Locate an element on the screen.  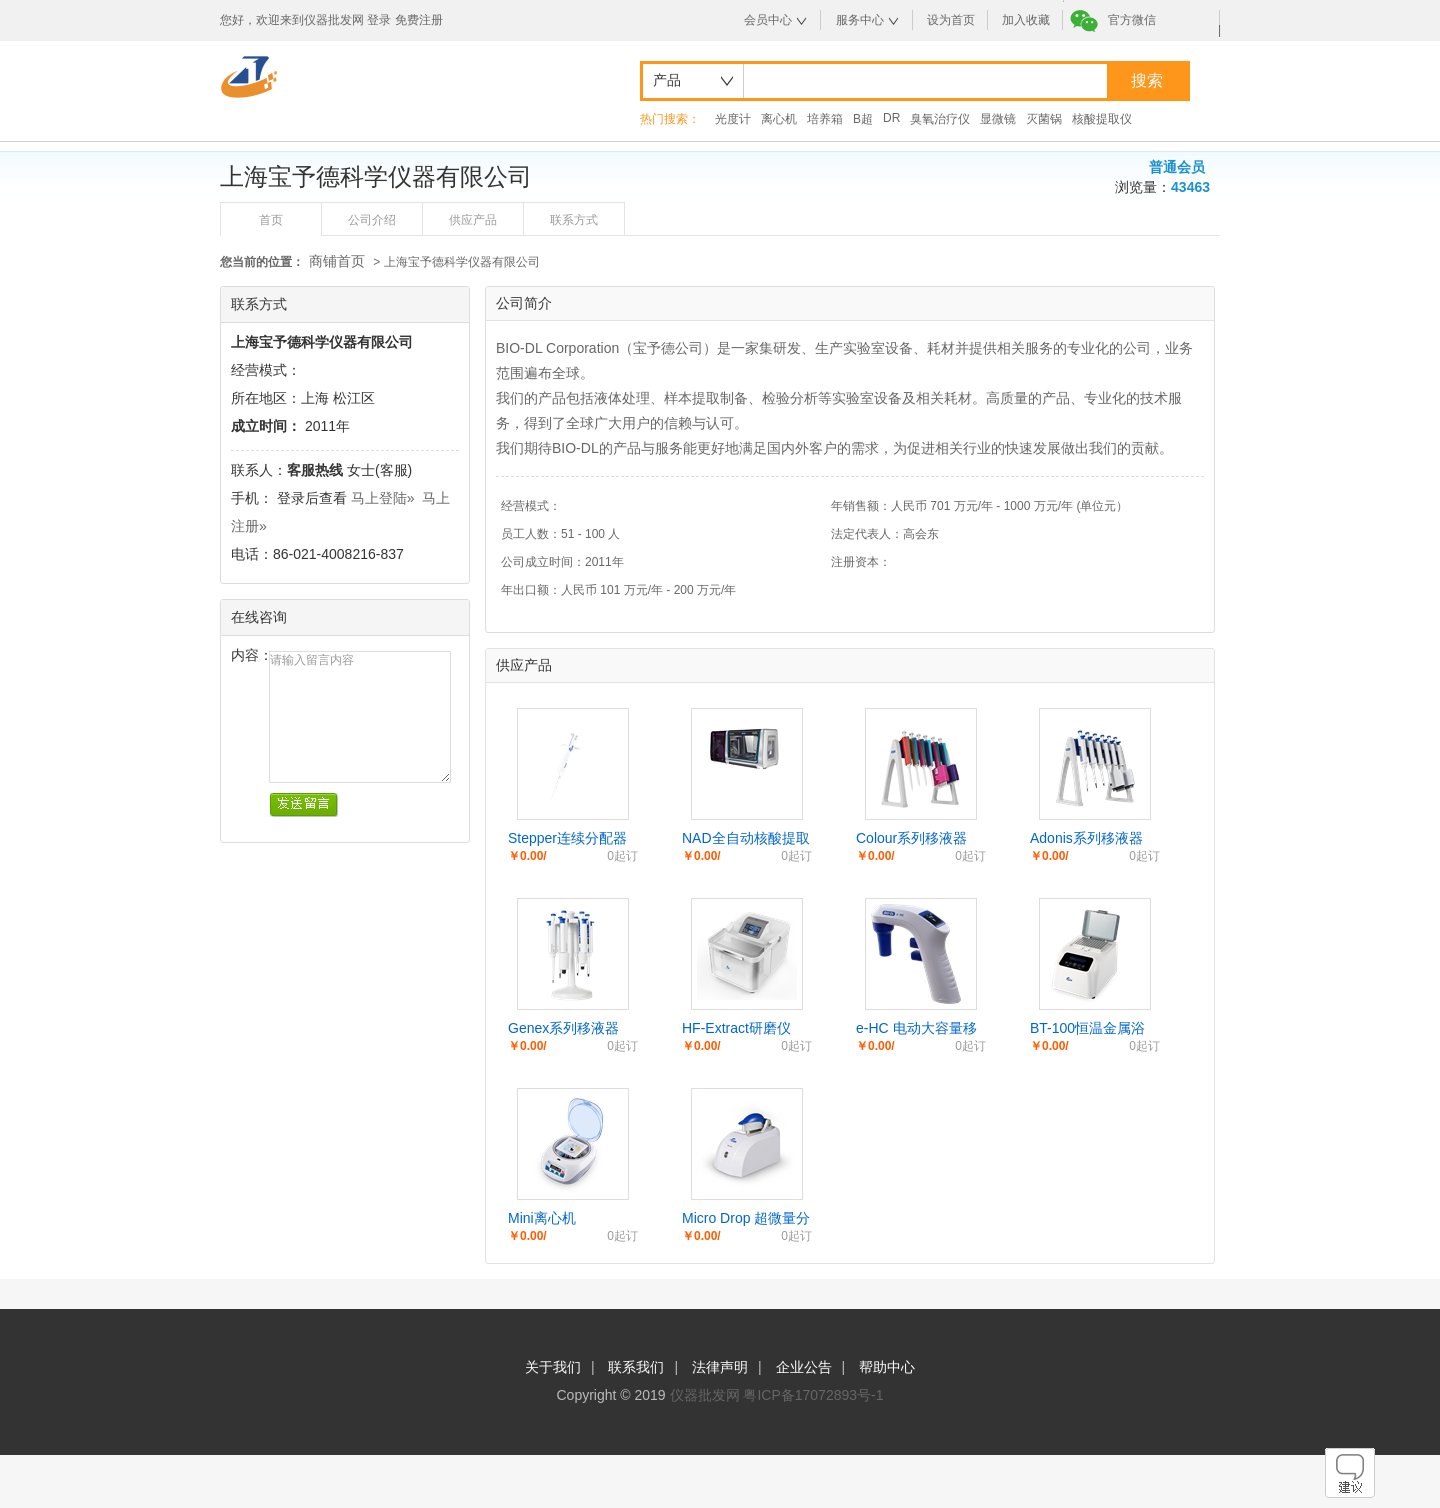
会员中心 is located at coordinates (768, 20).